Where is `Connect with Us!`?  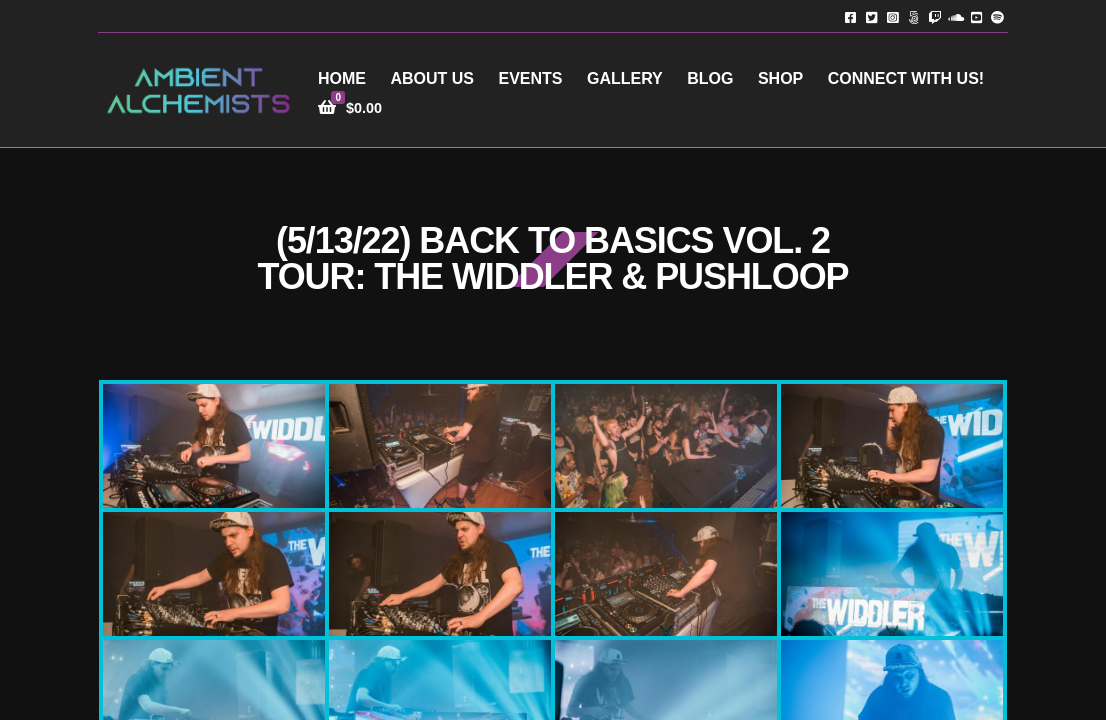 Connect with Us! is located at coordinates (906, 78).